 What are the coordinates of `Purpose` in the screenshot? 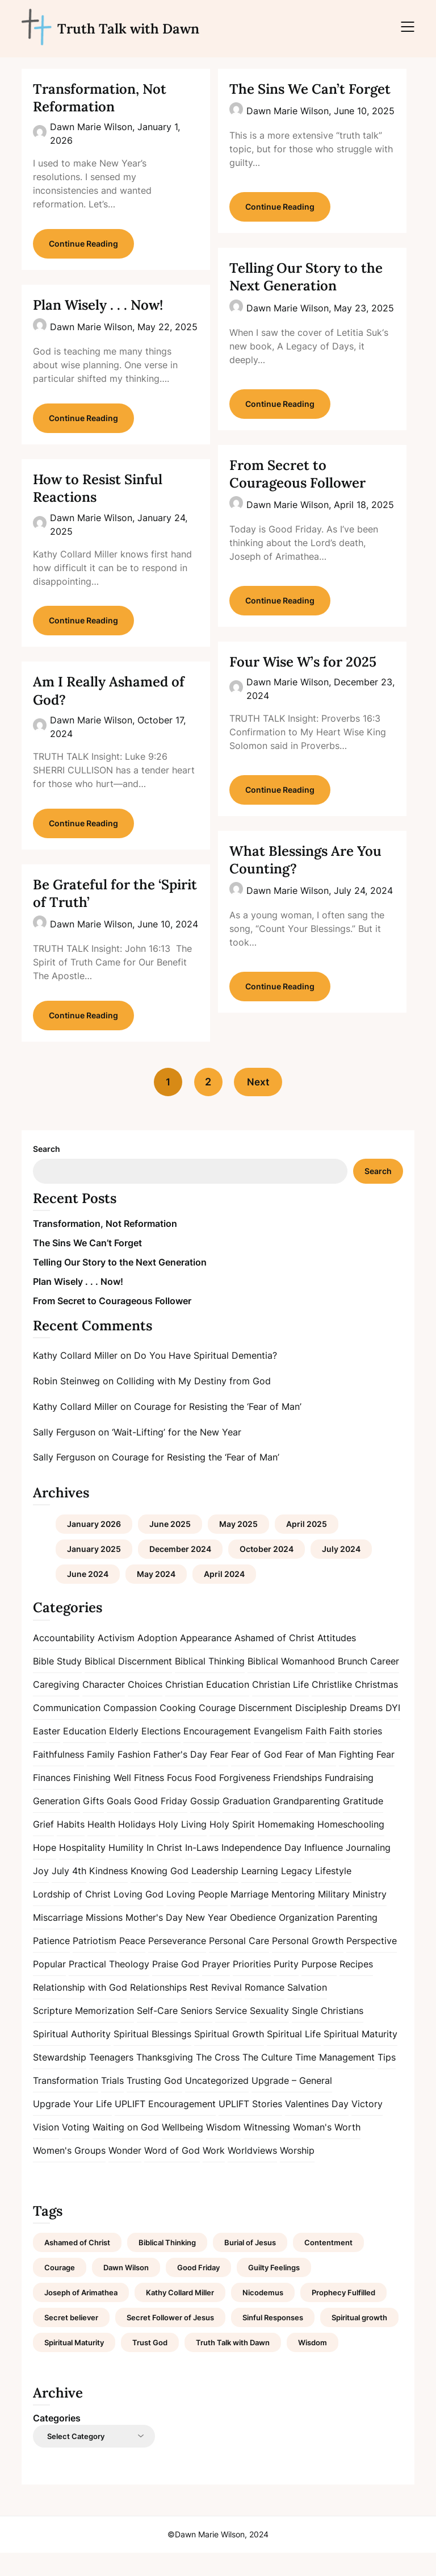 It's located at (319, 1986).